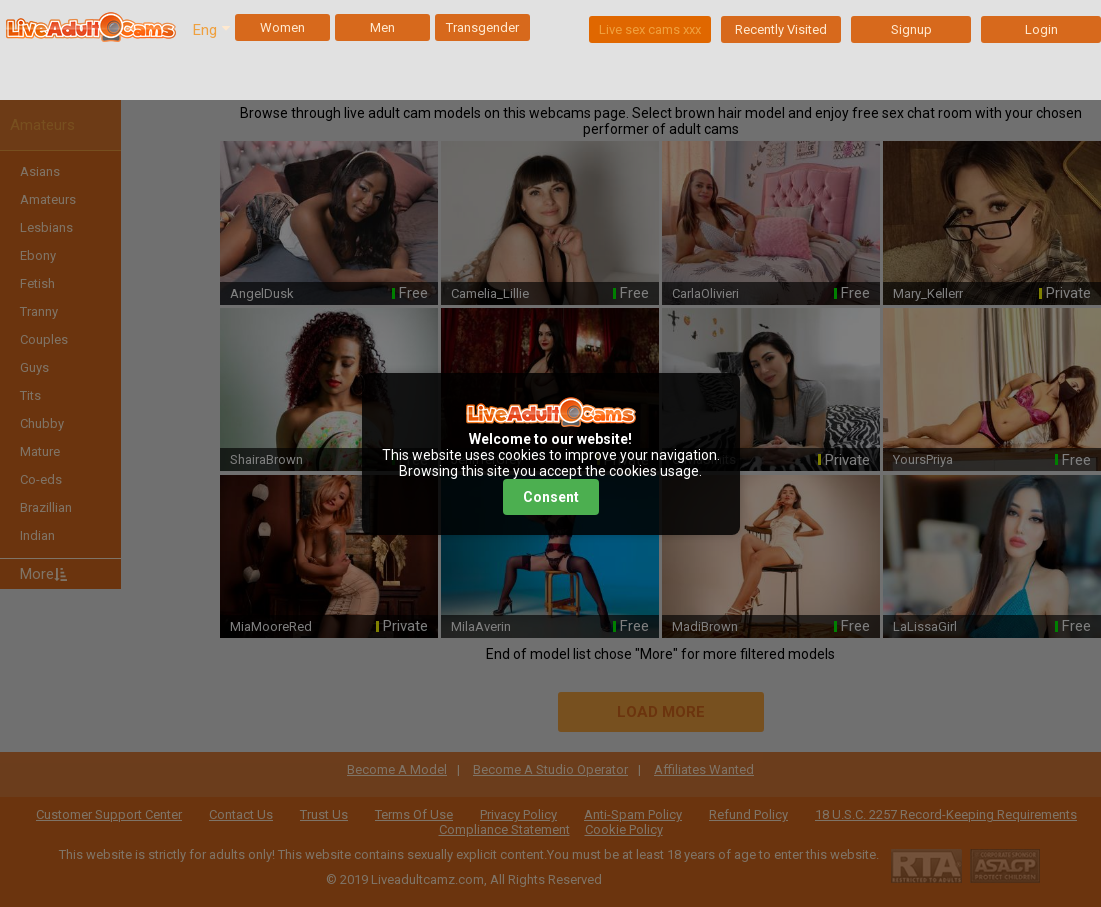 The height and width of the screenshot is (907, 1101). I want to click on Live sex cams xxx, so click(650, 29).